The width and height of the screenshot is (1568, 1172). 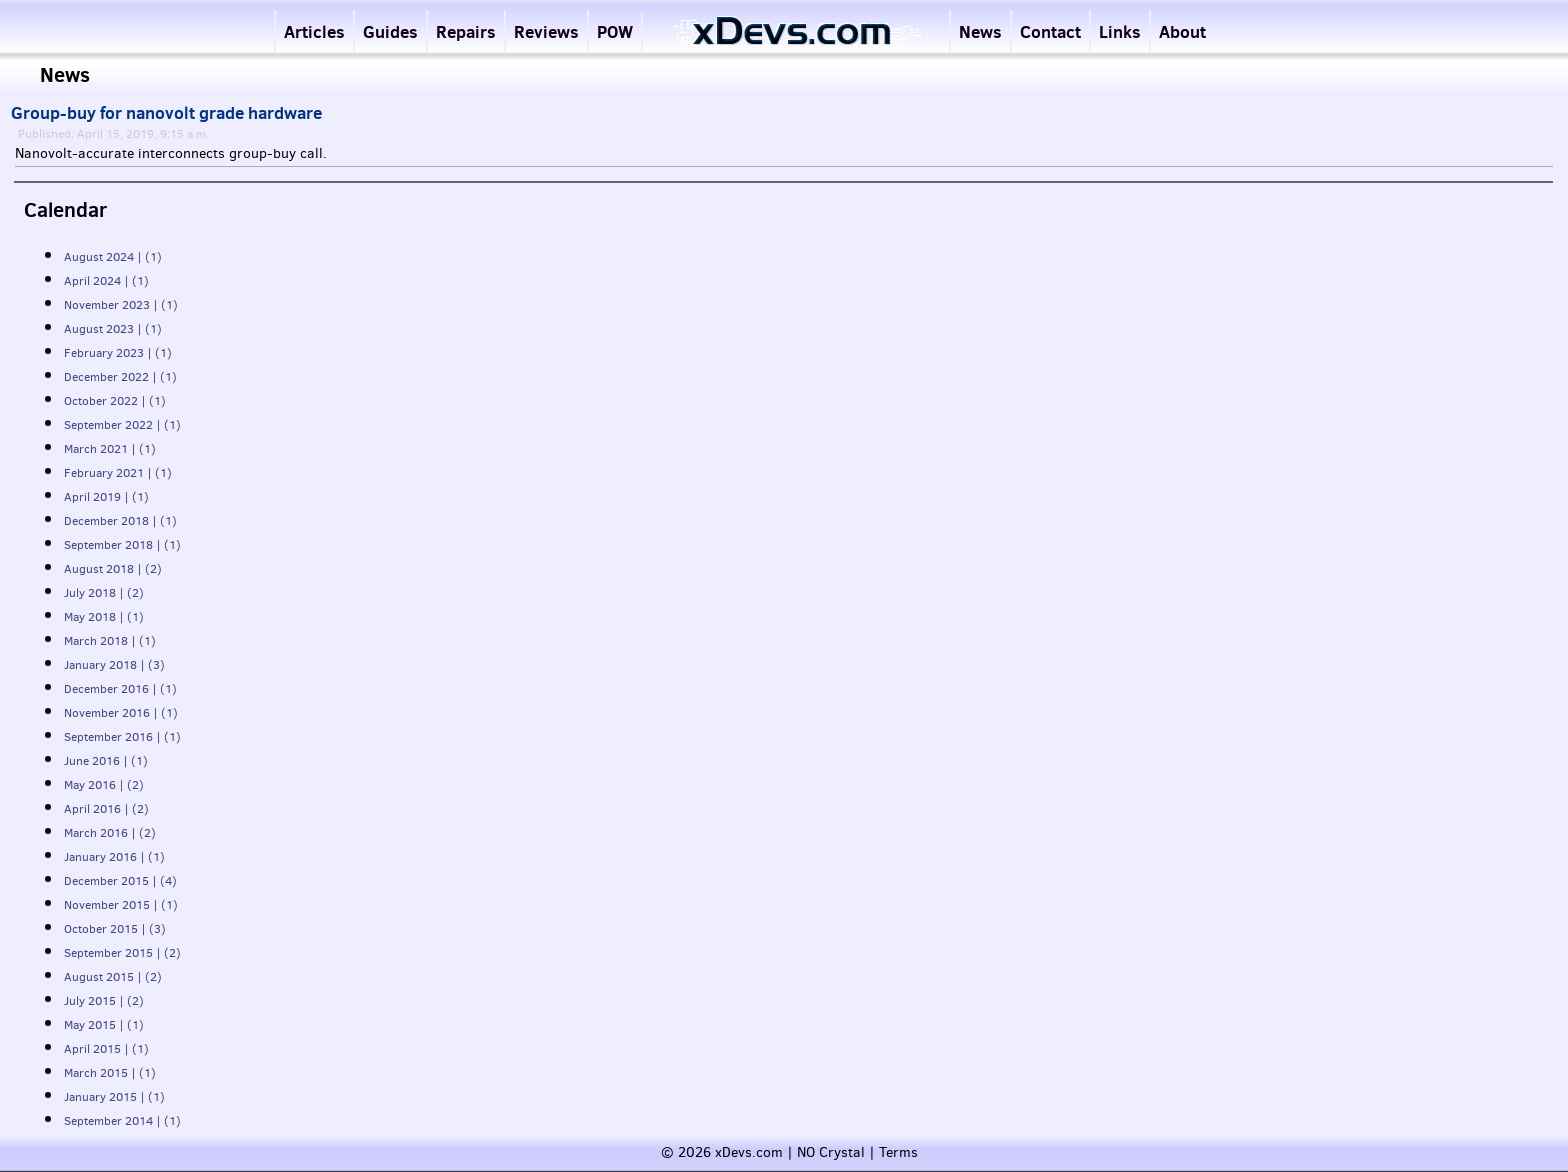 I want to click on August 2018 | (2), so click(x=113, y=569).